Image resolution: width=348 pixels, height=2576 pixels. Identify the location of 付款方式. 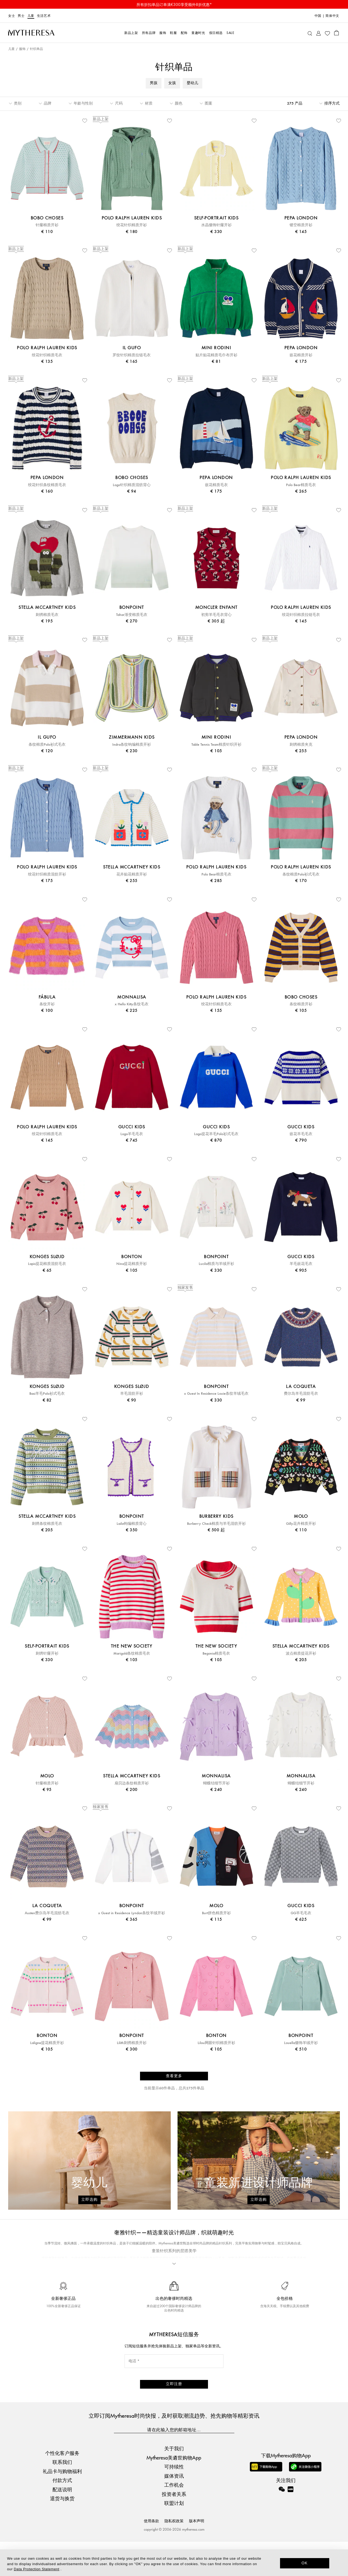
(62, 2514).